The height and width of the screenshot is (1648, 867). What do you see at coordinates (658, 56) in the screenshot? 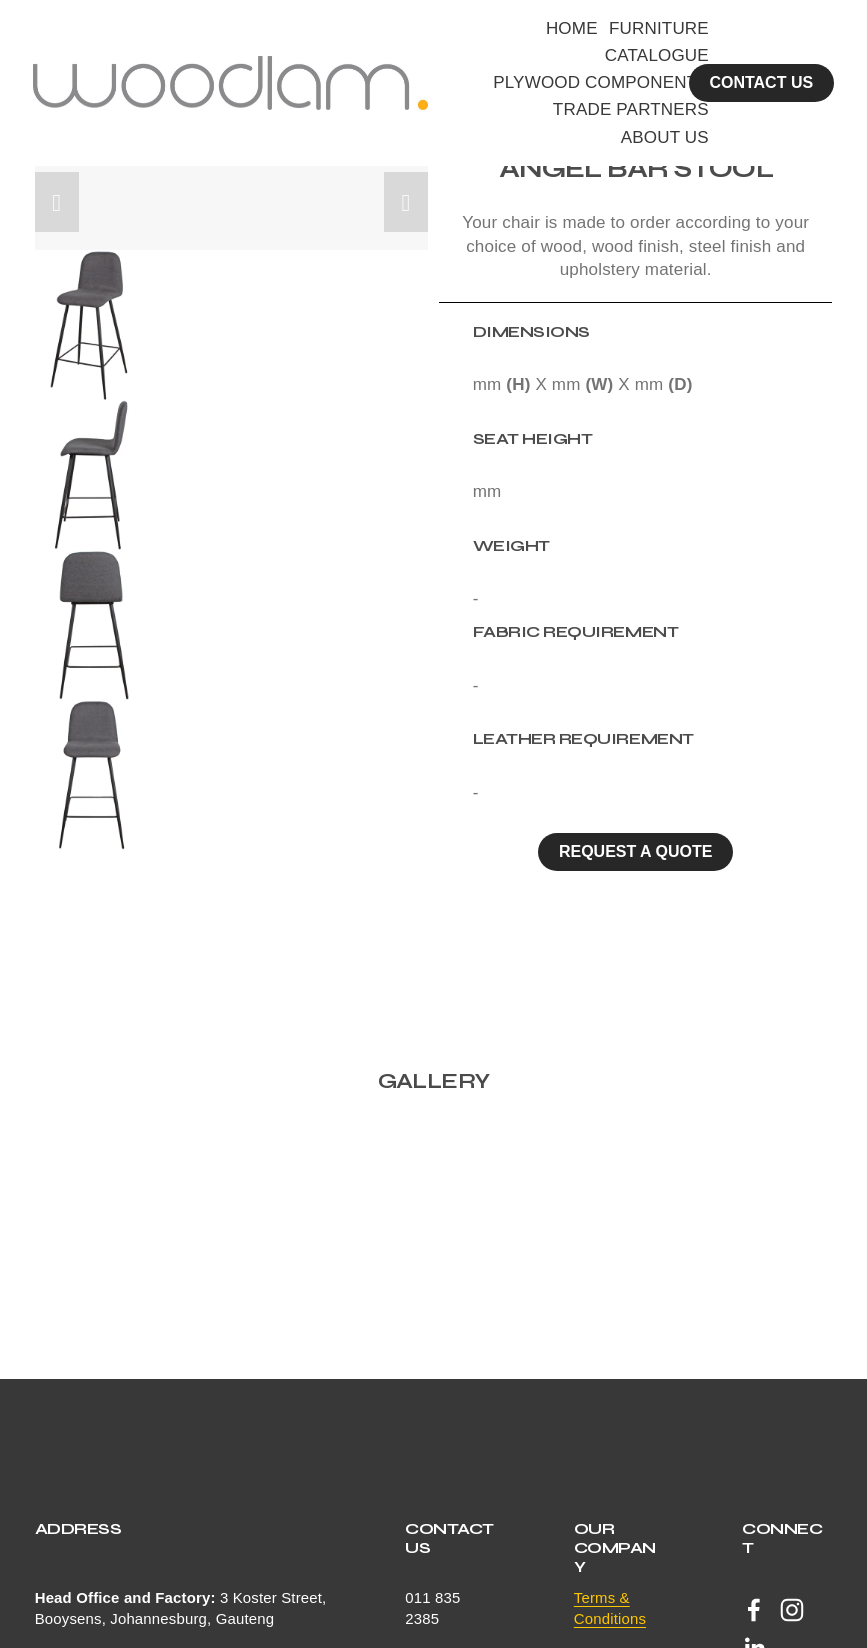
I see `CATALOGUE` at bounding box center [658, 56].